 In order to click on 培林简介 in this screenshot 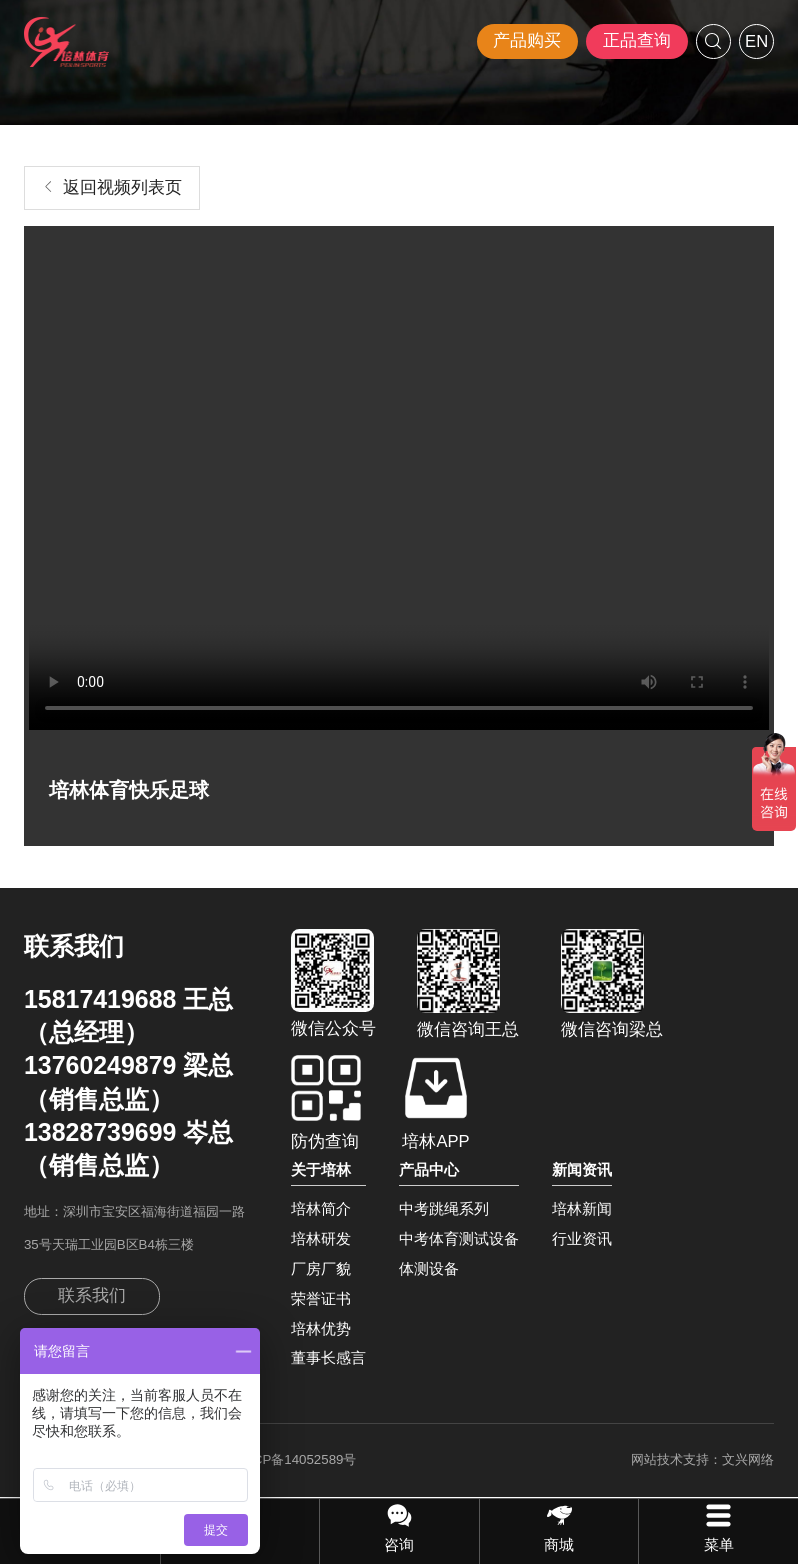, I will do `click(321, 1208)`.